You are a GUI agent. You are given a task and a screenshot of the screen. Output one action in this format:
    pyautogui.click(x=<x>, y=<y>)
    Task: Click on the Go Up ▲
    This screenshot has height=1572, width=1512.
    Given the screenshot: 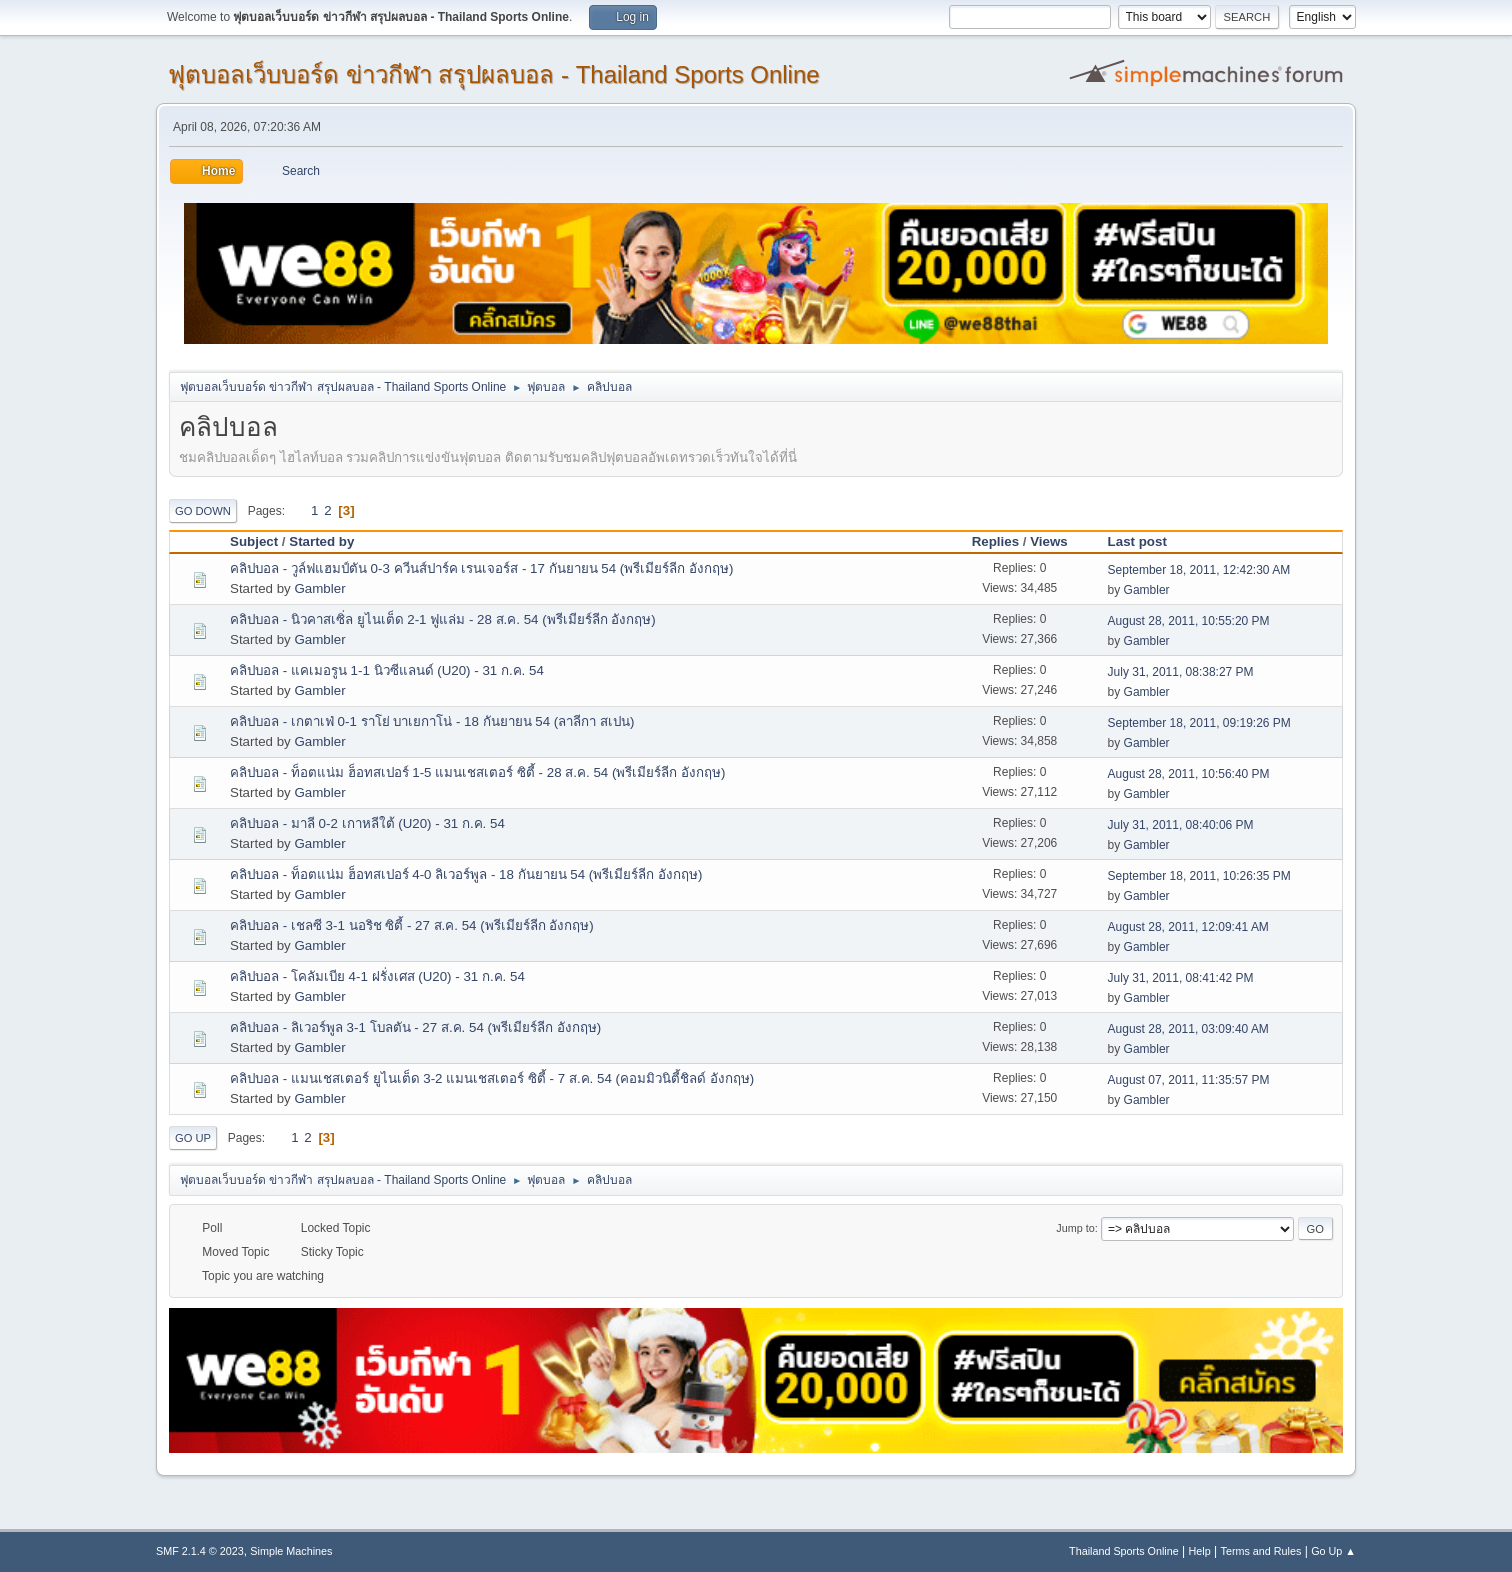 What is the action you would take?
    pyautogui.click(x=1333, y=1551)
    